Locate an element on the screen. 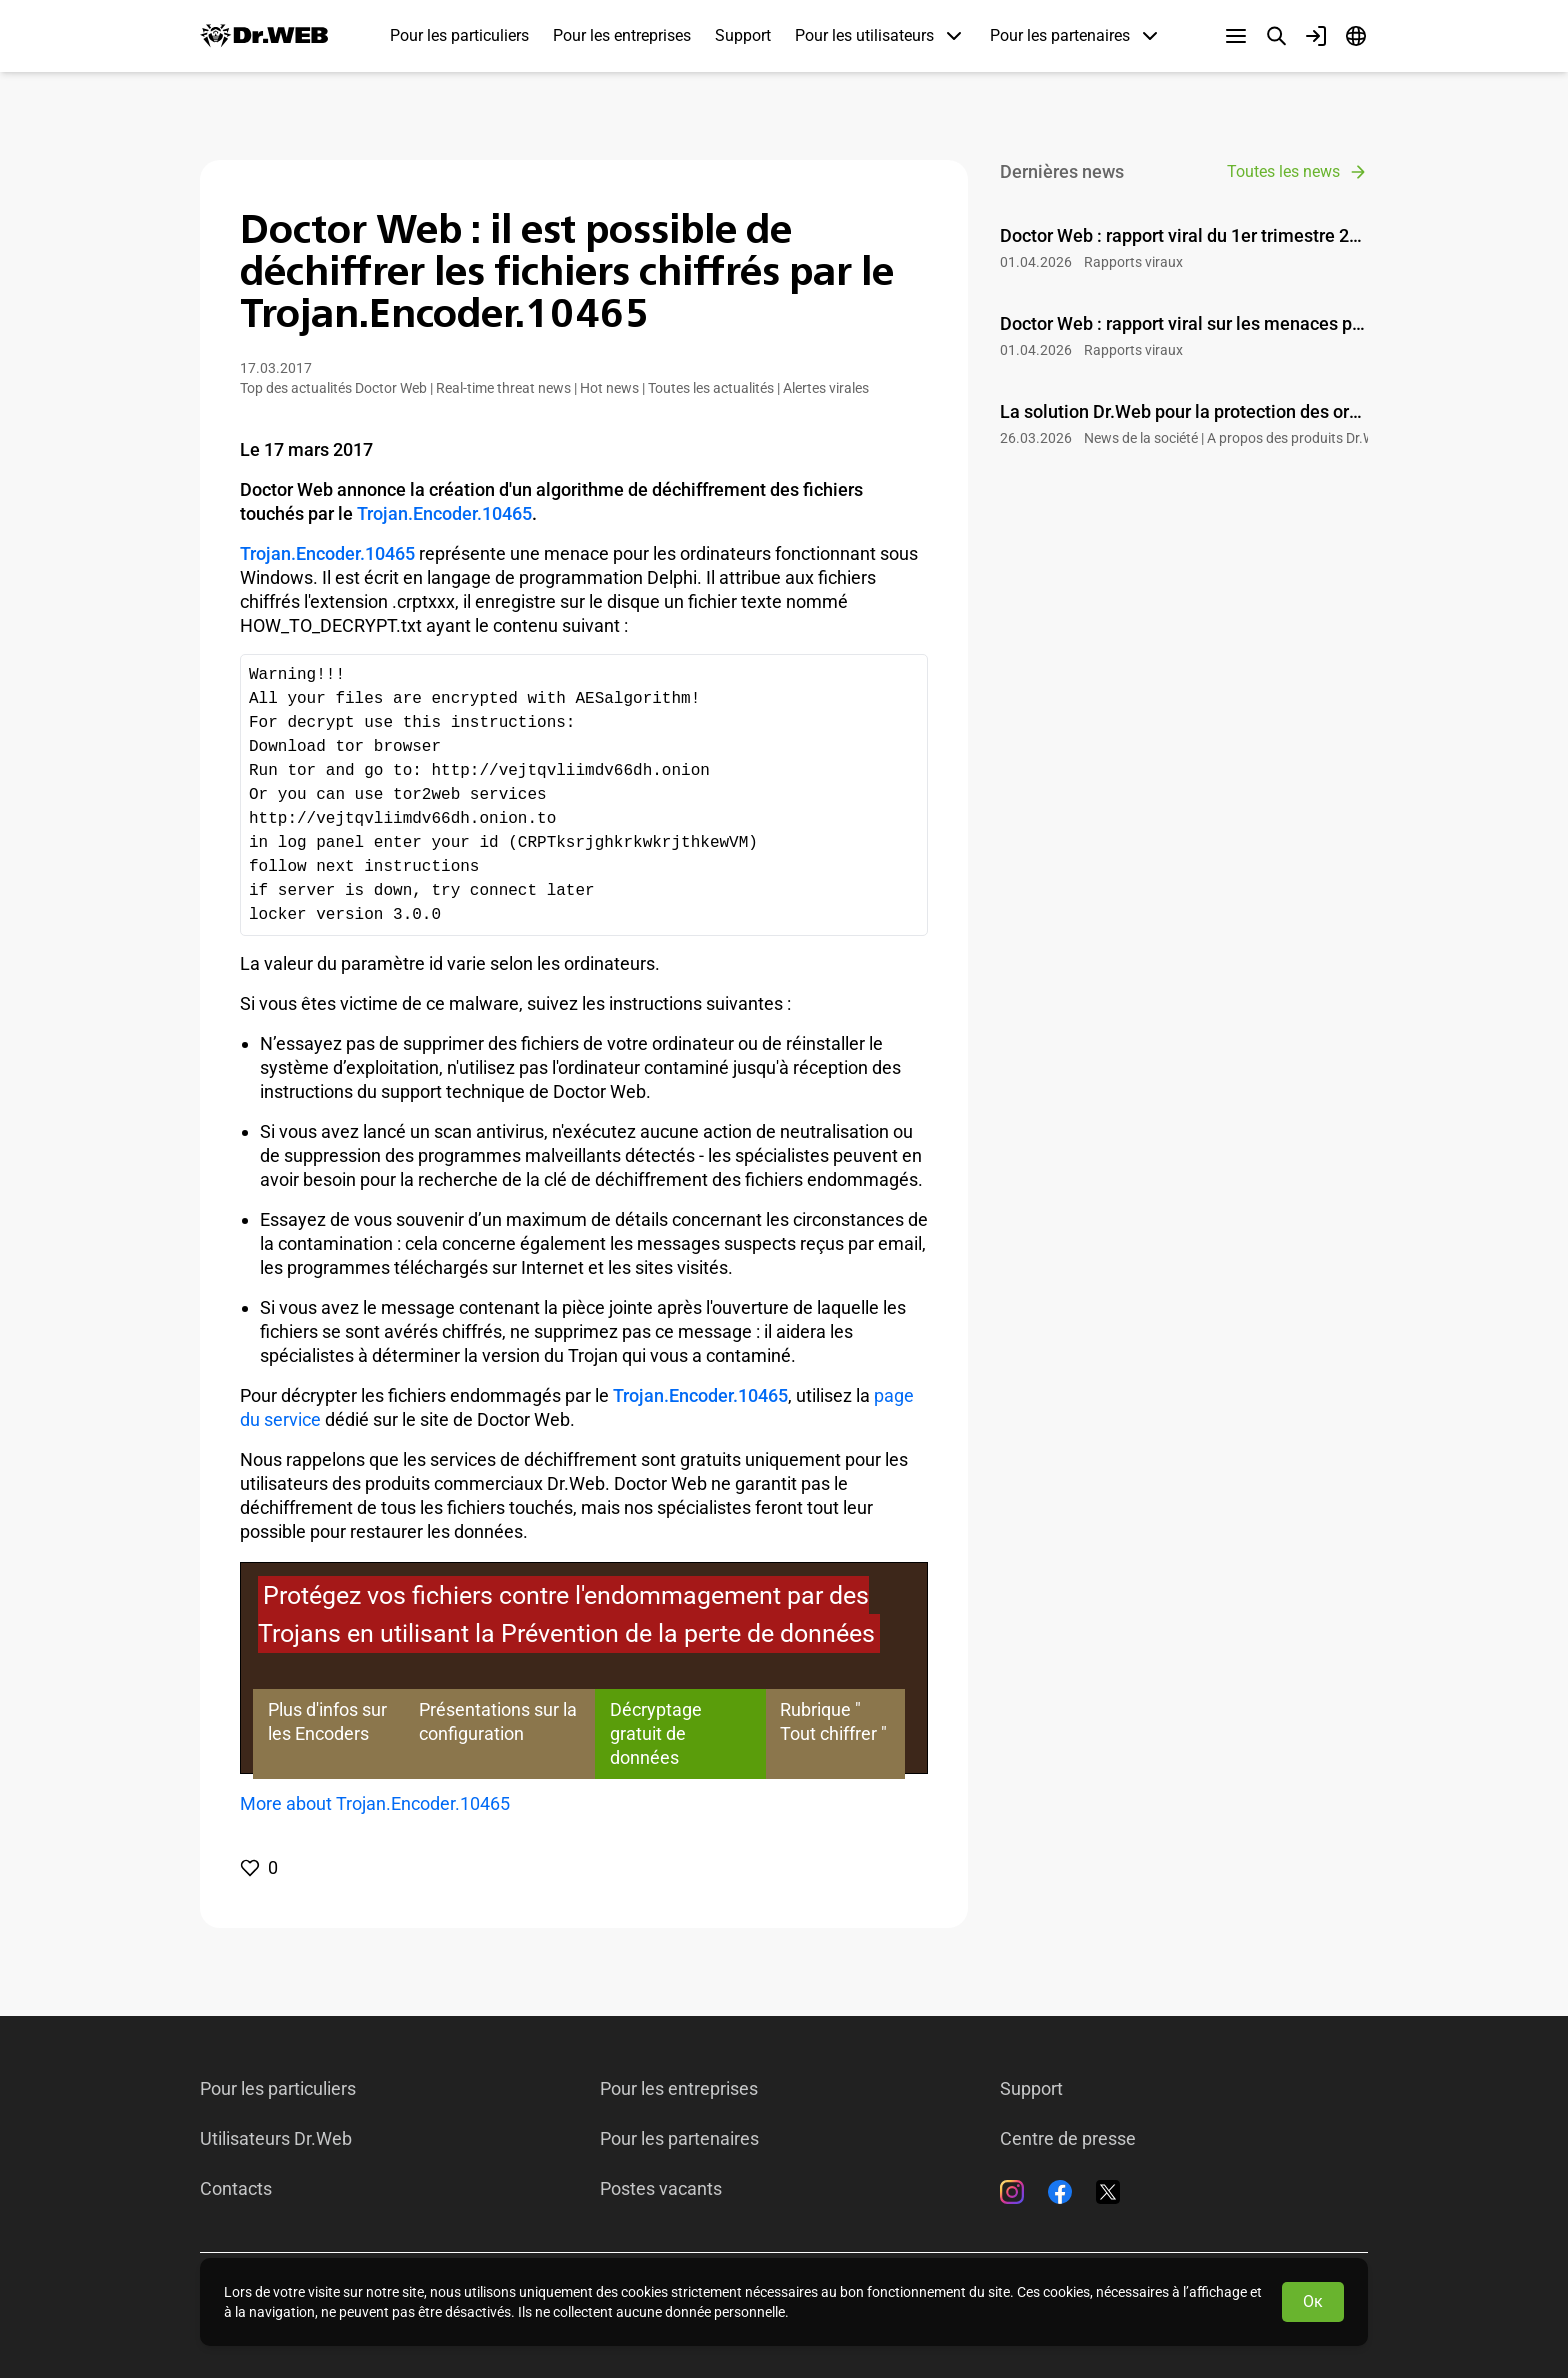 Image resolution: width=1568 pixels, height=2378 pixels. Présentations sur la configuration is located at coordinates (498, 1721).